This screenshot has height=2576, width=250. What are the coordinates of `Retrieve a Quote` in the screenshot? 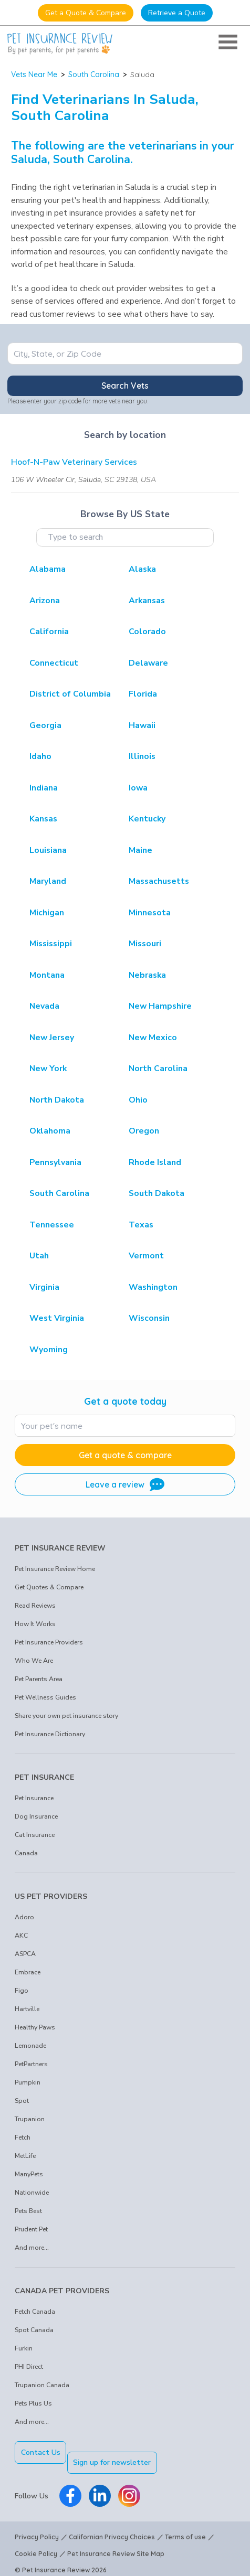 It's located at (176, 13).